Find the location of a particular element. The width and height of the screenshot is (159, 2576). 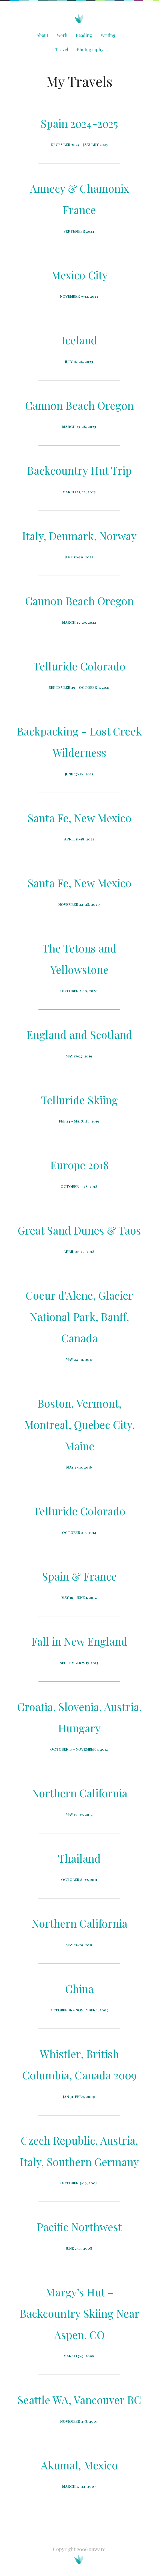

Northern California is located at coordinates (79, 1793).